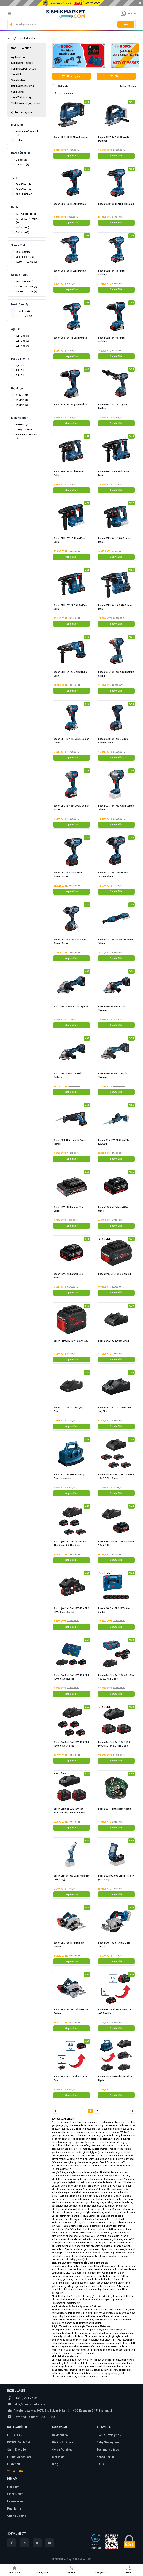 This screenshot has height=2576, width=143. What do you see at coordinates (69, 1945) in the screenshot?
I see `Bosch GKS 185-LI Akülü Daire Testere` at bounding box center [69, 1945].